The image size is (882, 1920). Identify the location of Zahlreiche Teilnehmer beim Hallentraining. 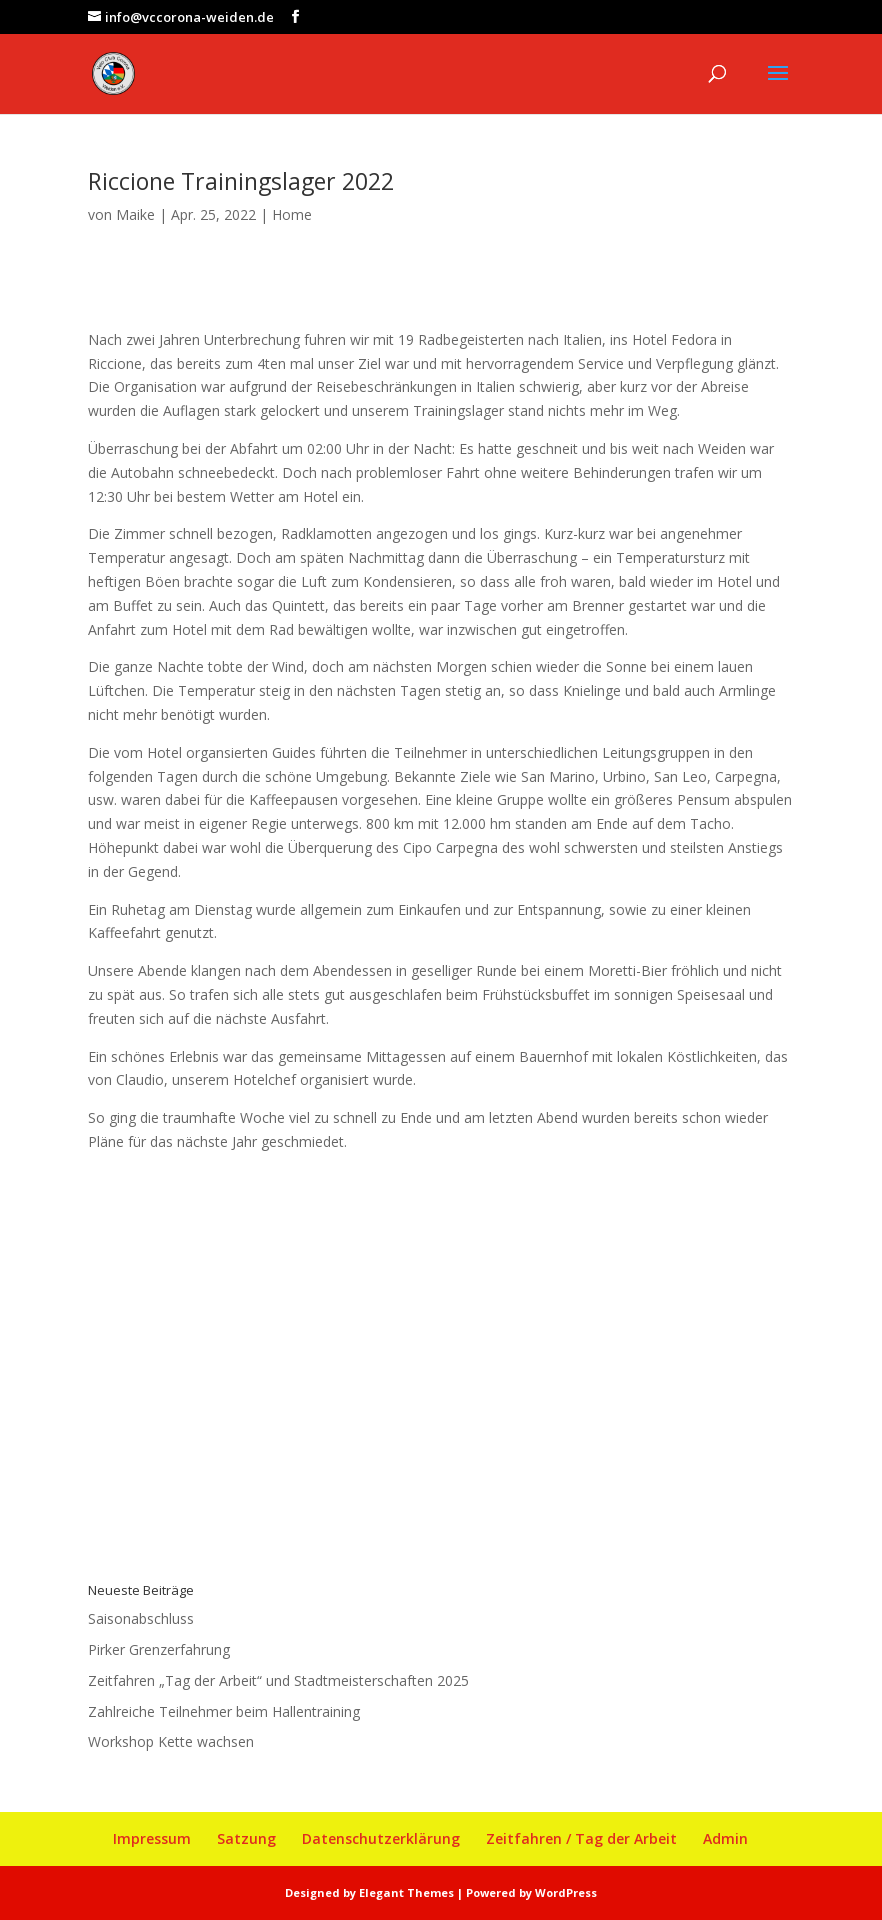
(224, 1711).